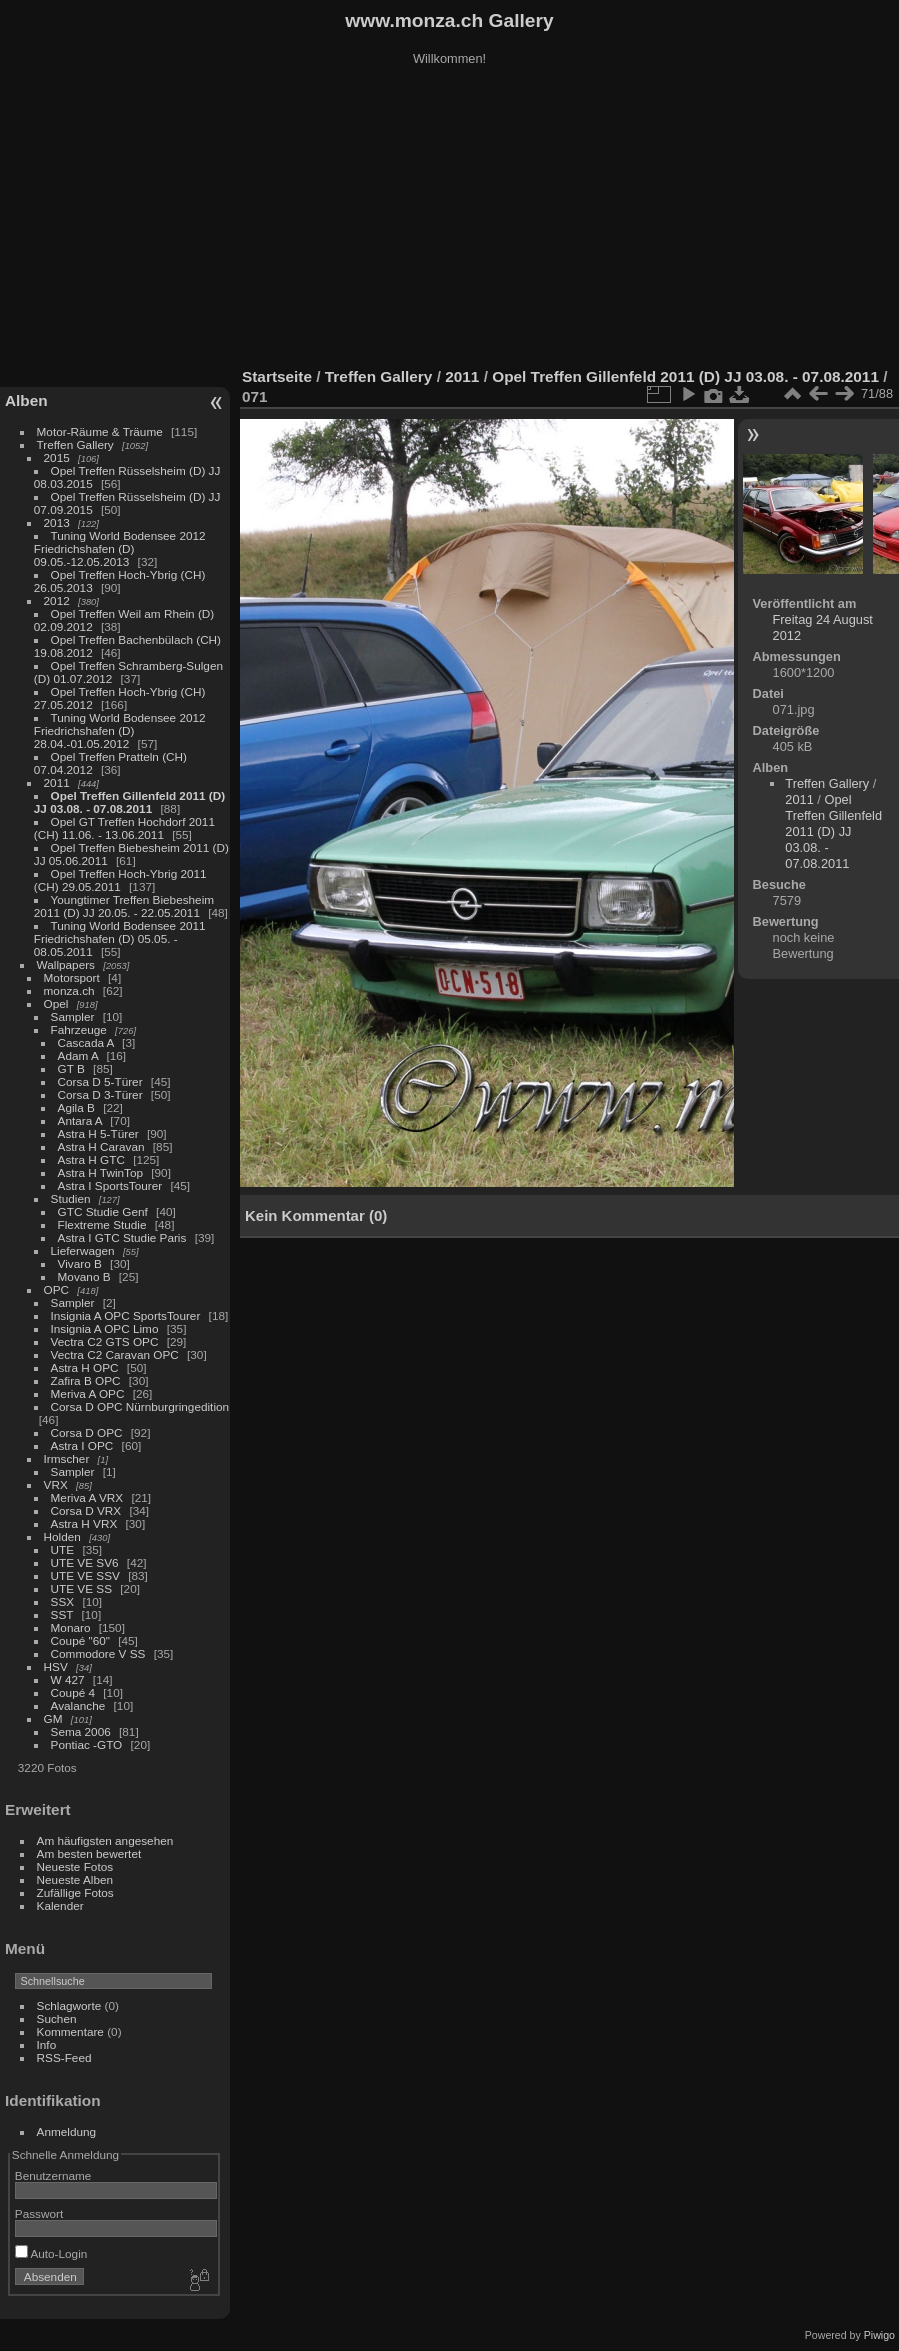 The image size is (899, 2351). Describe the element at coordinates (105, 1328) in the screenshot. I see `Insignia A OPC Limo` at that location.